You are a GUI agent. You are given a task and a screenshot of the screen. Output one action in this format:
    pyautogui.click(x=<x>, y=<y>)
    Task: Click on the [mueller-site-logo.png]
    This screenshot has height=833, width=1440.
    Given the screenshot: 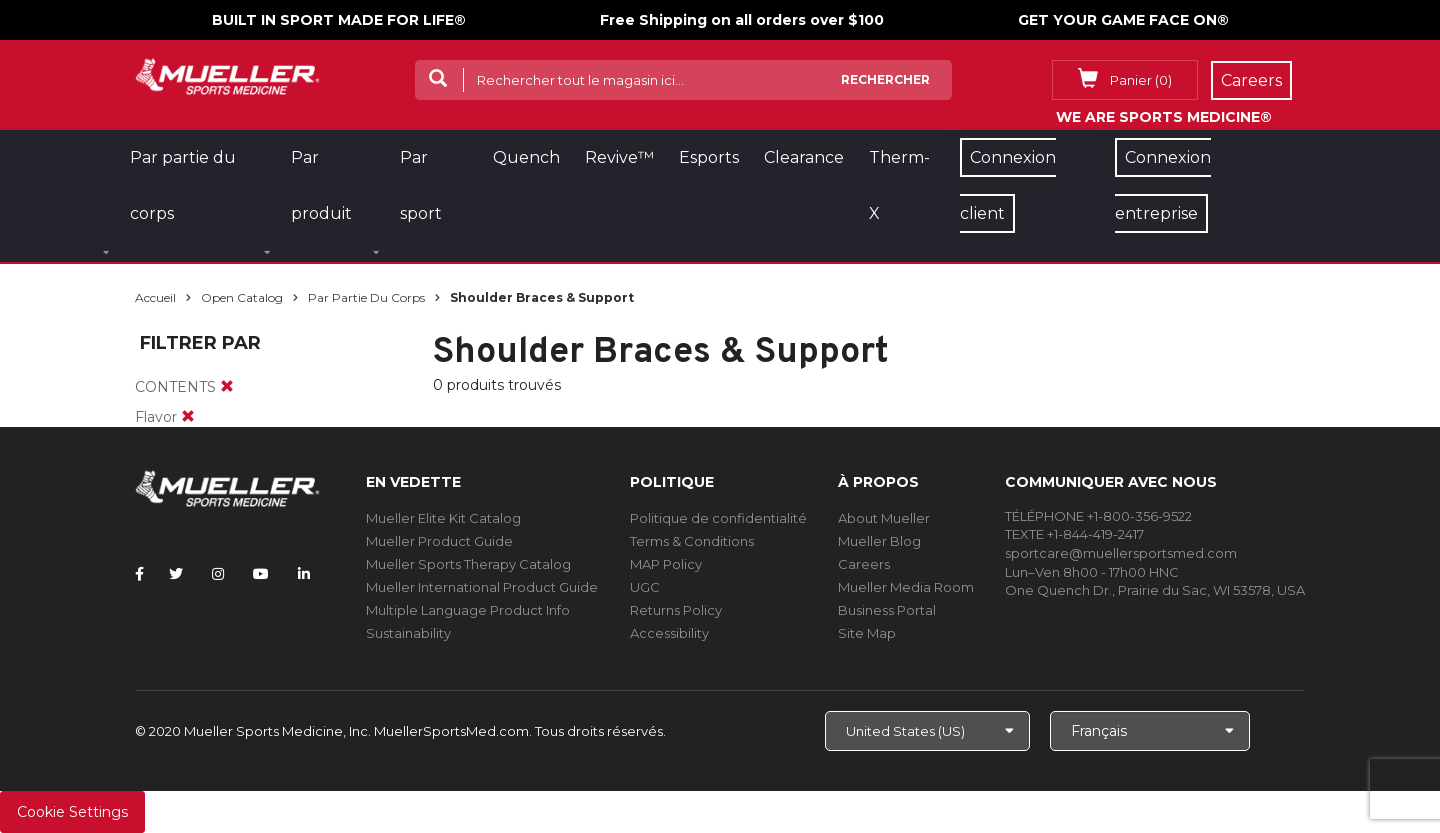 What is the action you would take?
    pyautogui.click(x=227, y=74)
    